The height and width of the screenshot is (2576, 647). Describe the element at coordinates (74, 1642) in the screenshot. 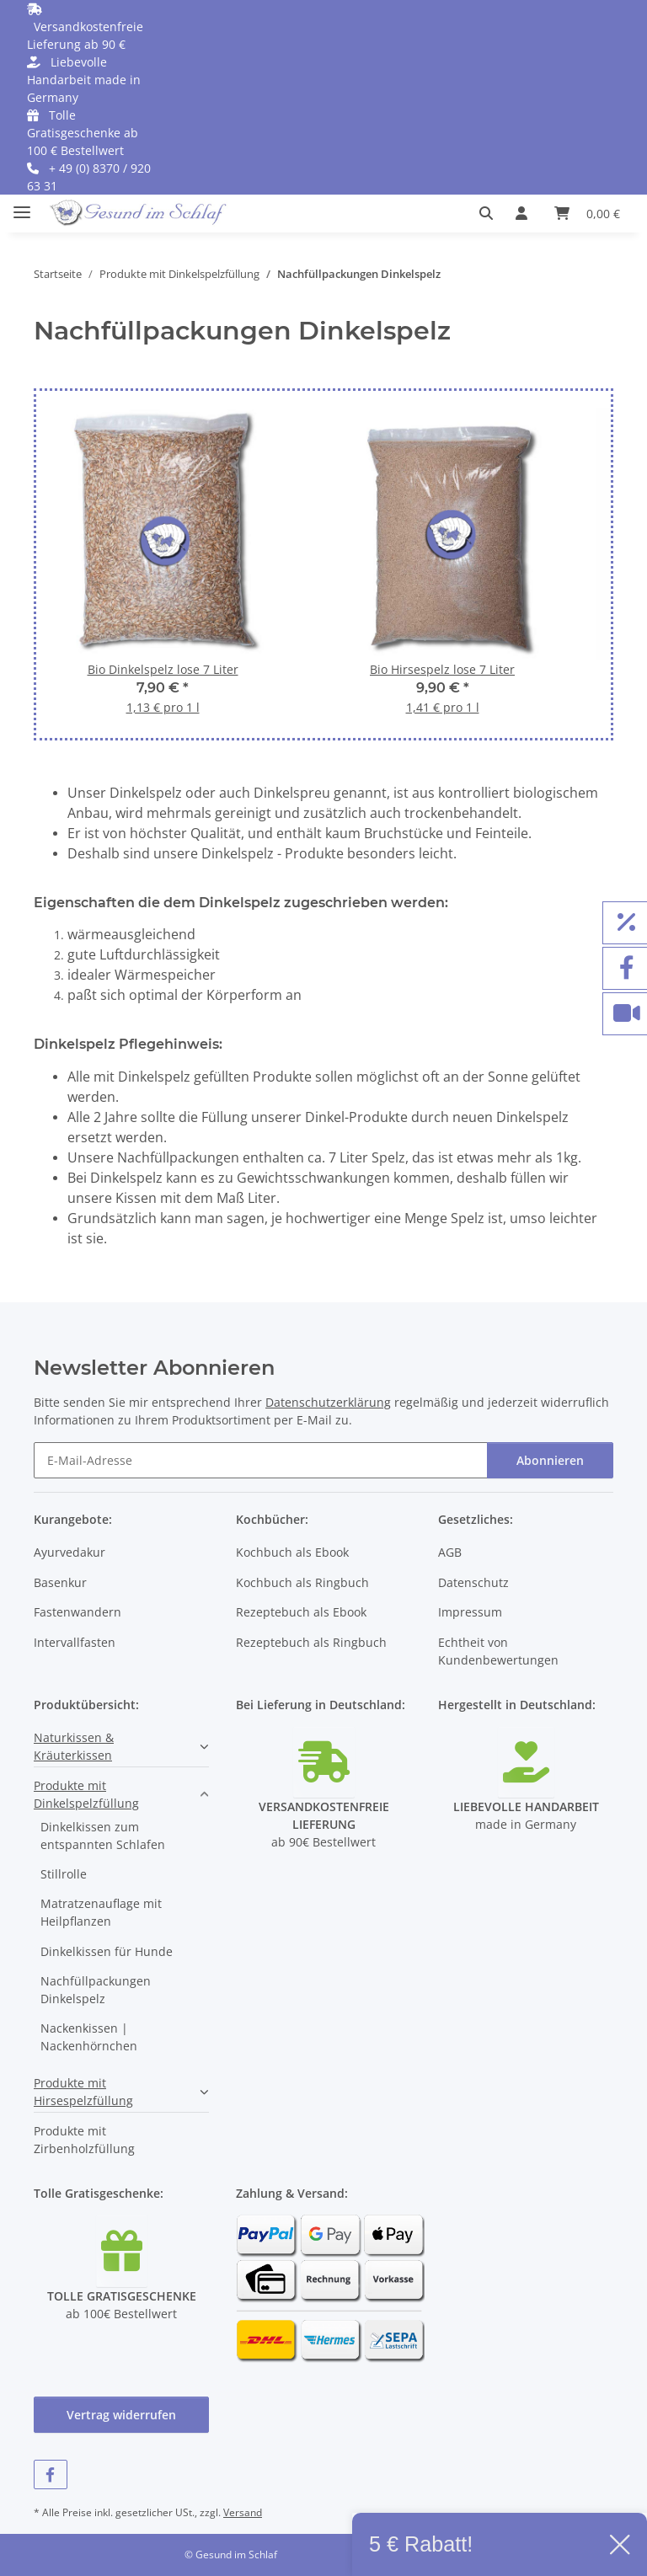

I see `Intervallfasten` at that location.